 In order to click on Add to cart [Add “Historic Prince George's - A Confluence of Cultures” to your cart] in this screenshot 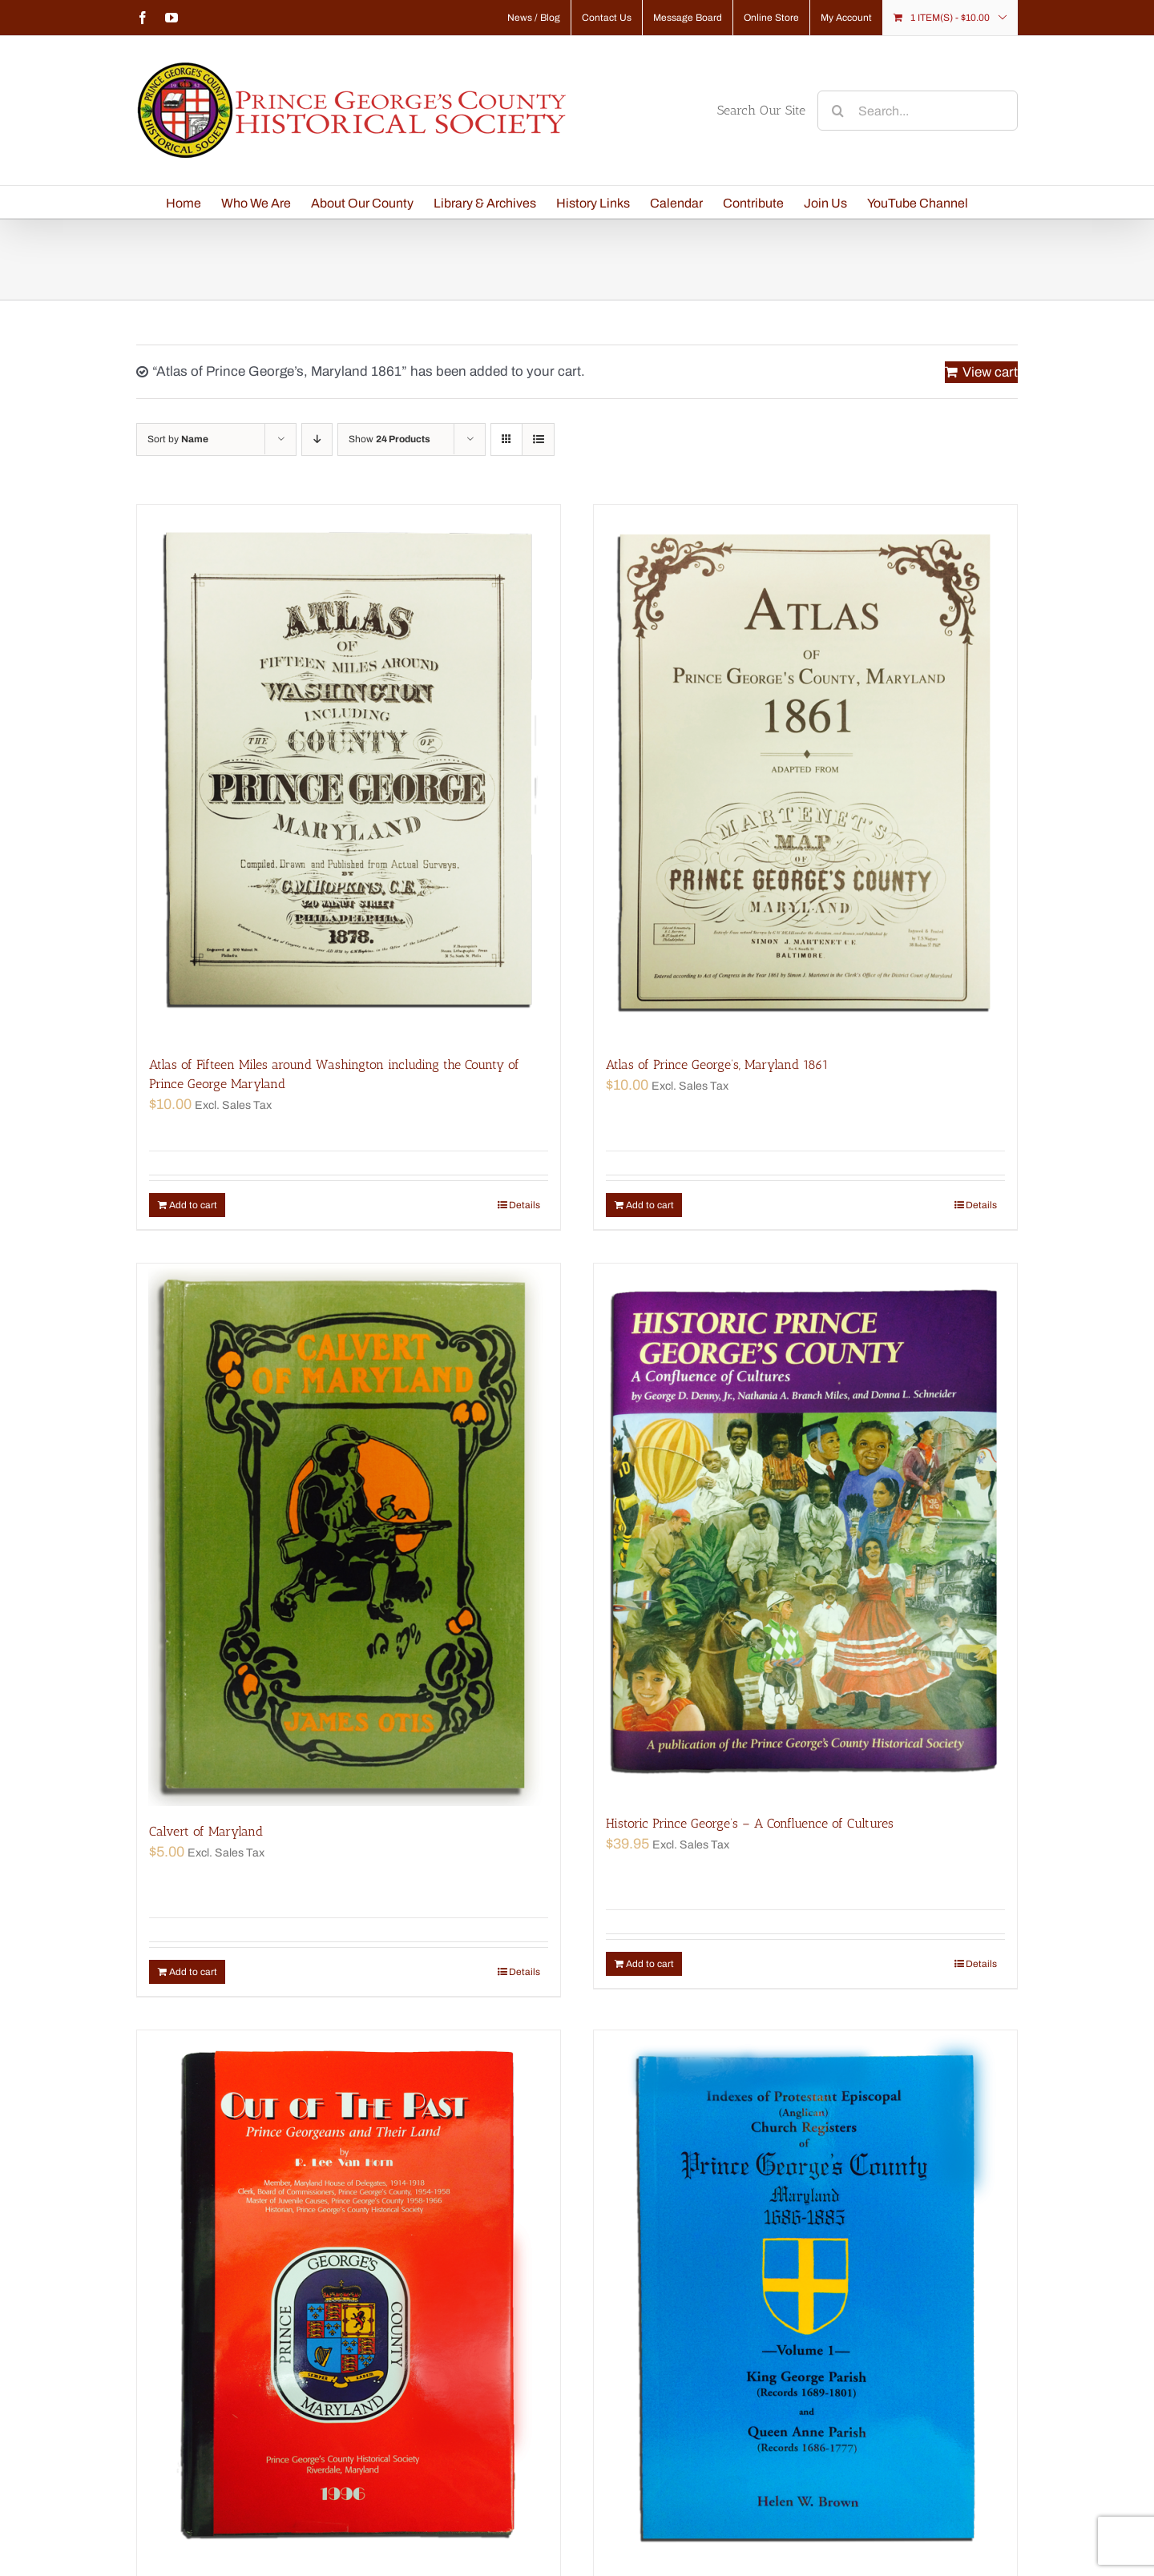, I will do `click(650, 1963)`.